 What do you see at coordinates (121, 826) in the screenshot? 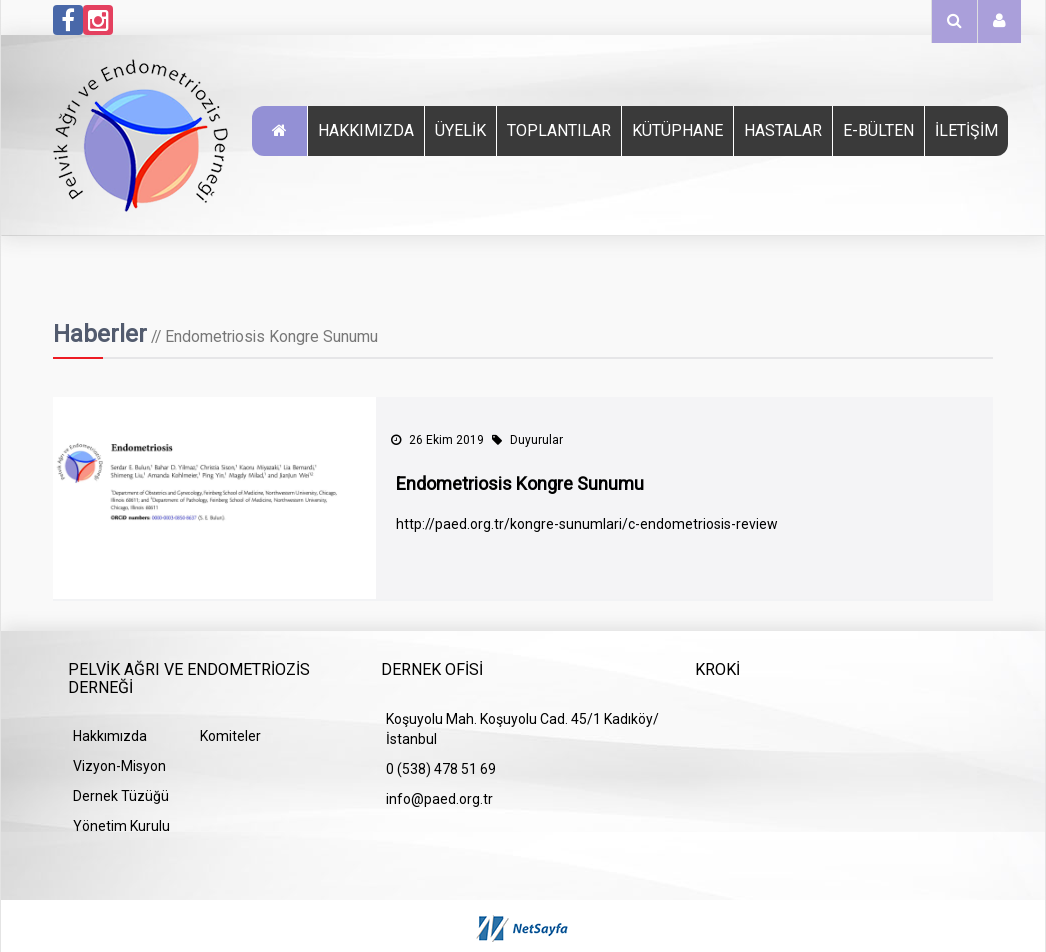
I see `Yönetim Kurulu` at bounding box center [121, 826].